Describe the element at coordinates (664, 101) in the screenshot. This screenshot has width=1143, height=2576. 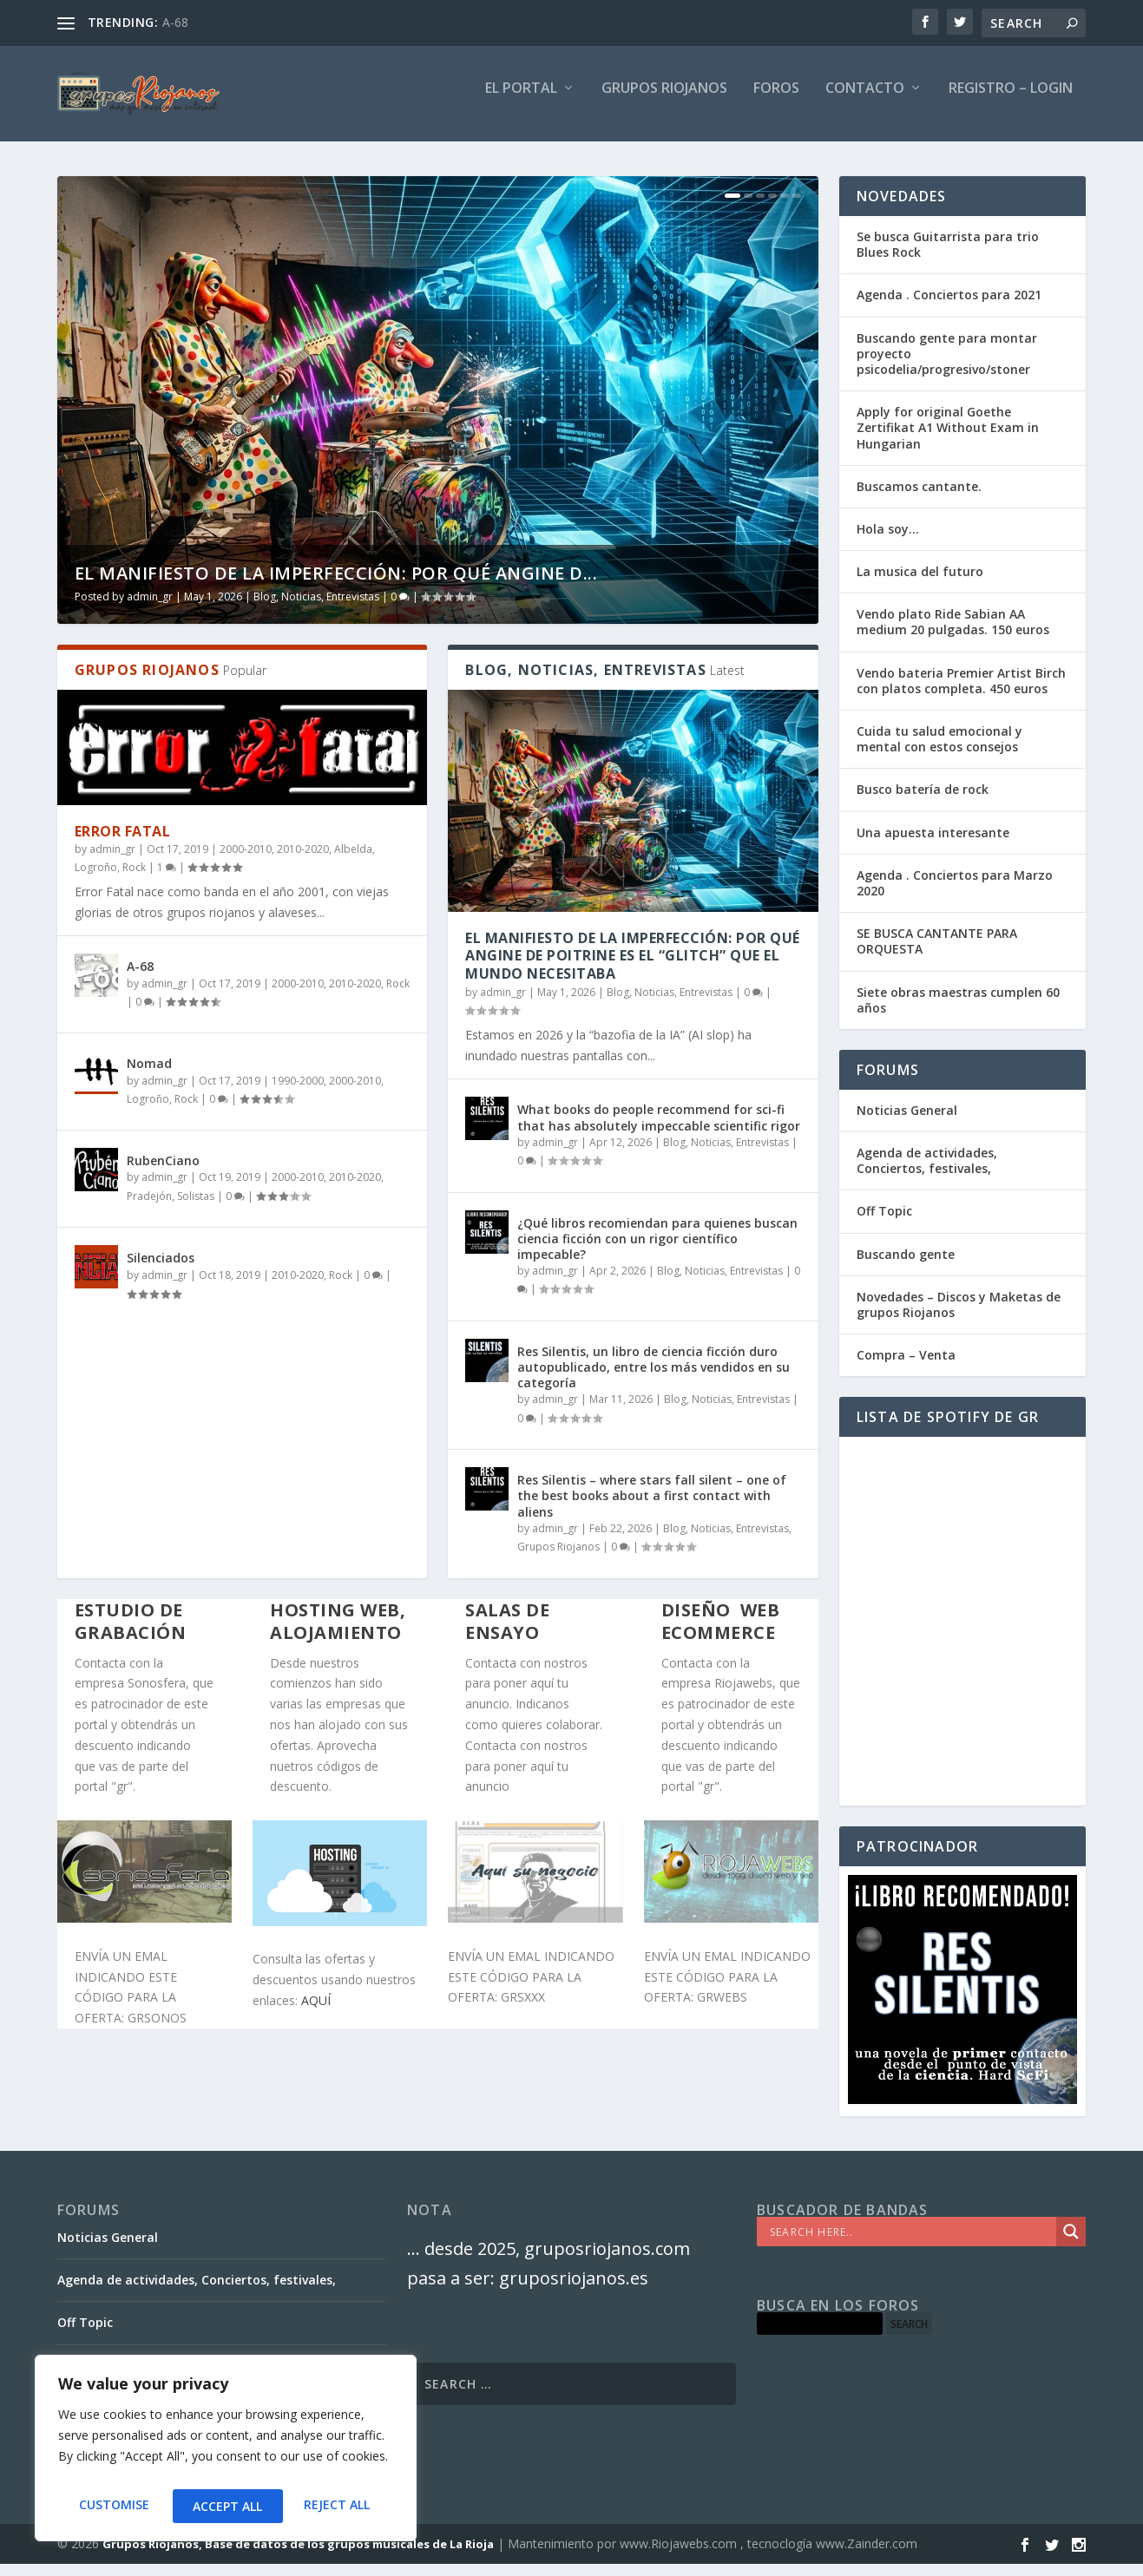
I see `GRUPOS RIOJANOS` at that location.